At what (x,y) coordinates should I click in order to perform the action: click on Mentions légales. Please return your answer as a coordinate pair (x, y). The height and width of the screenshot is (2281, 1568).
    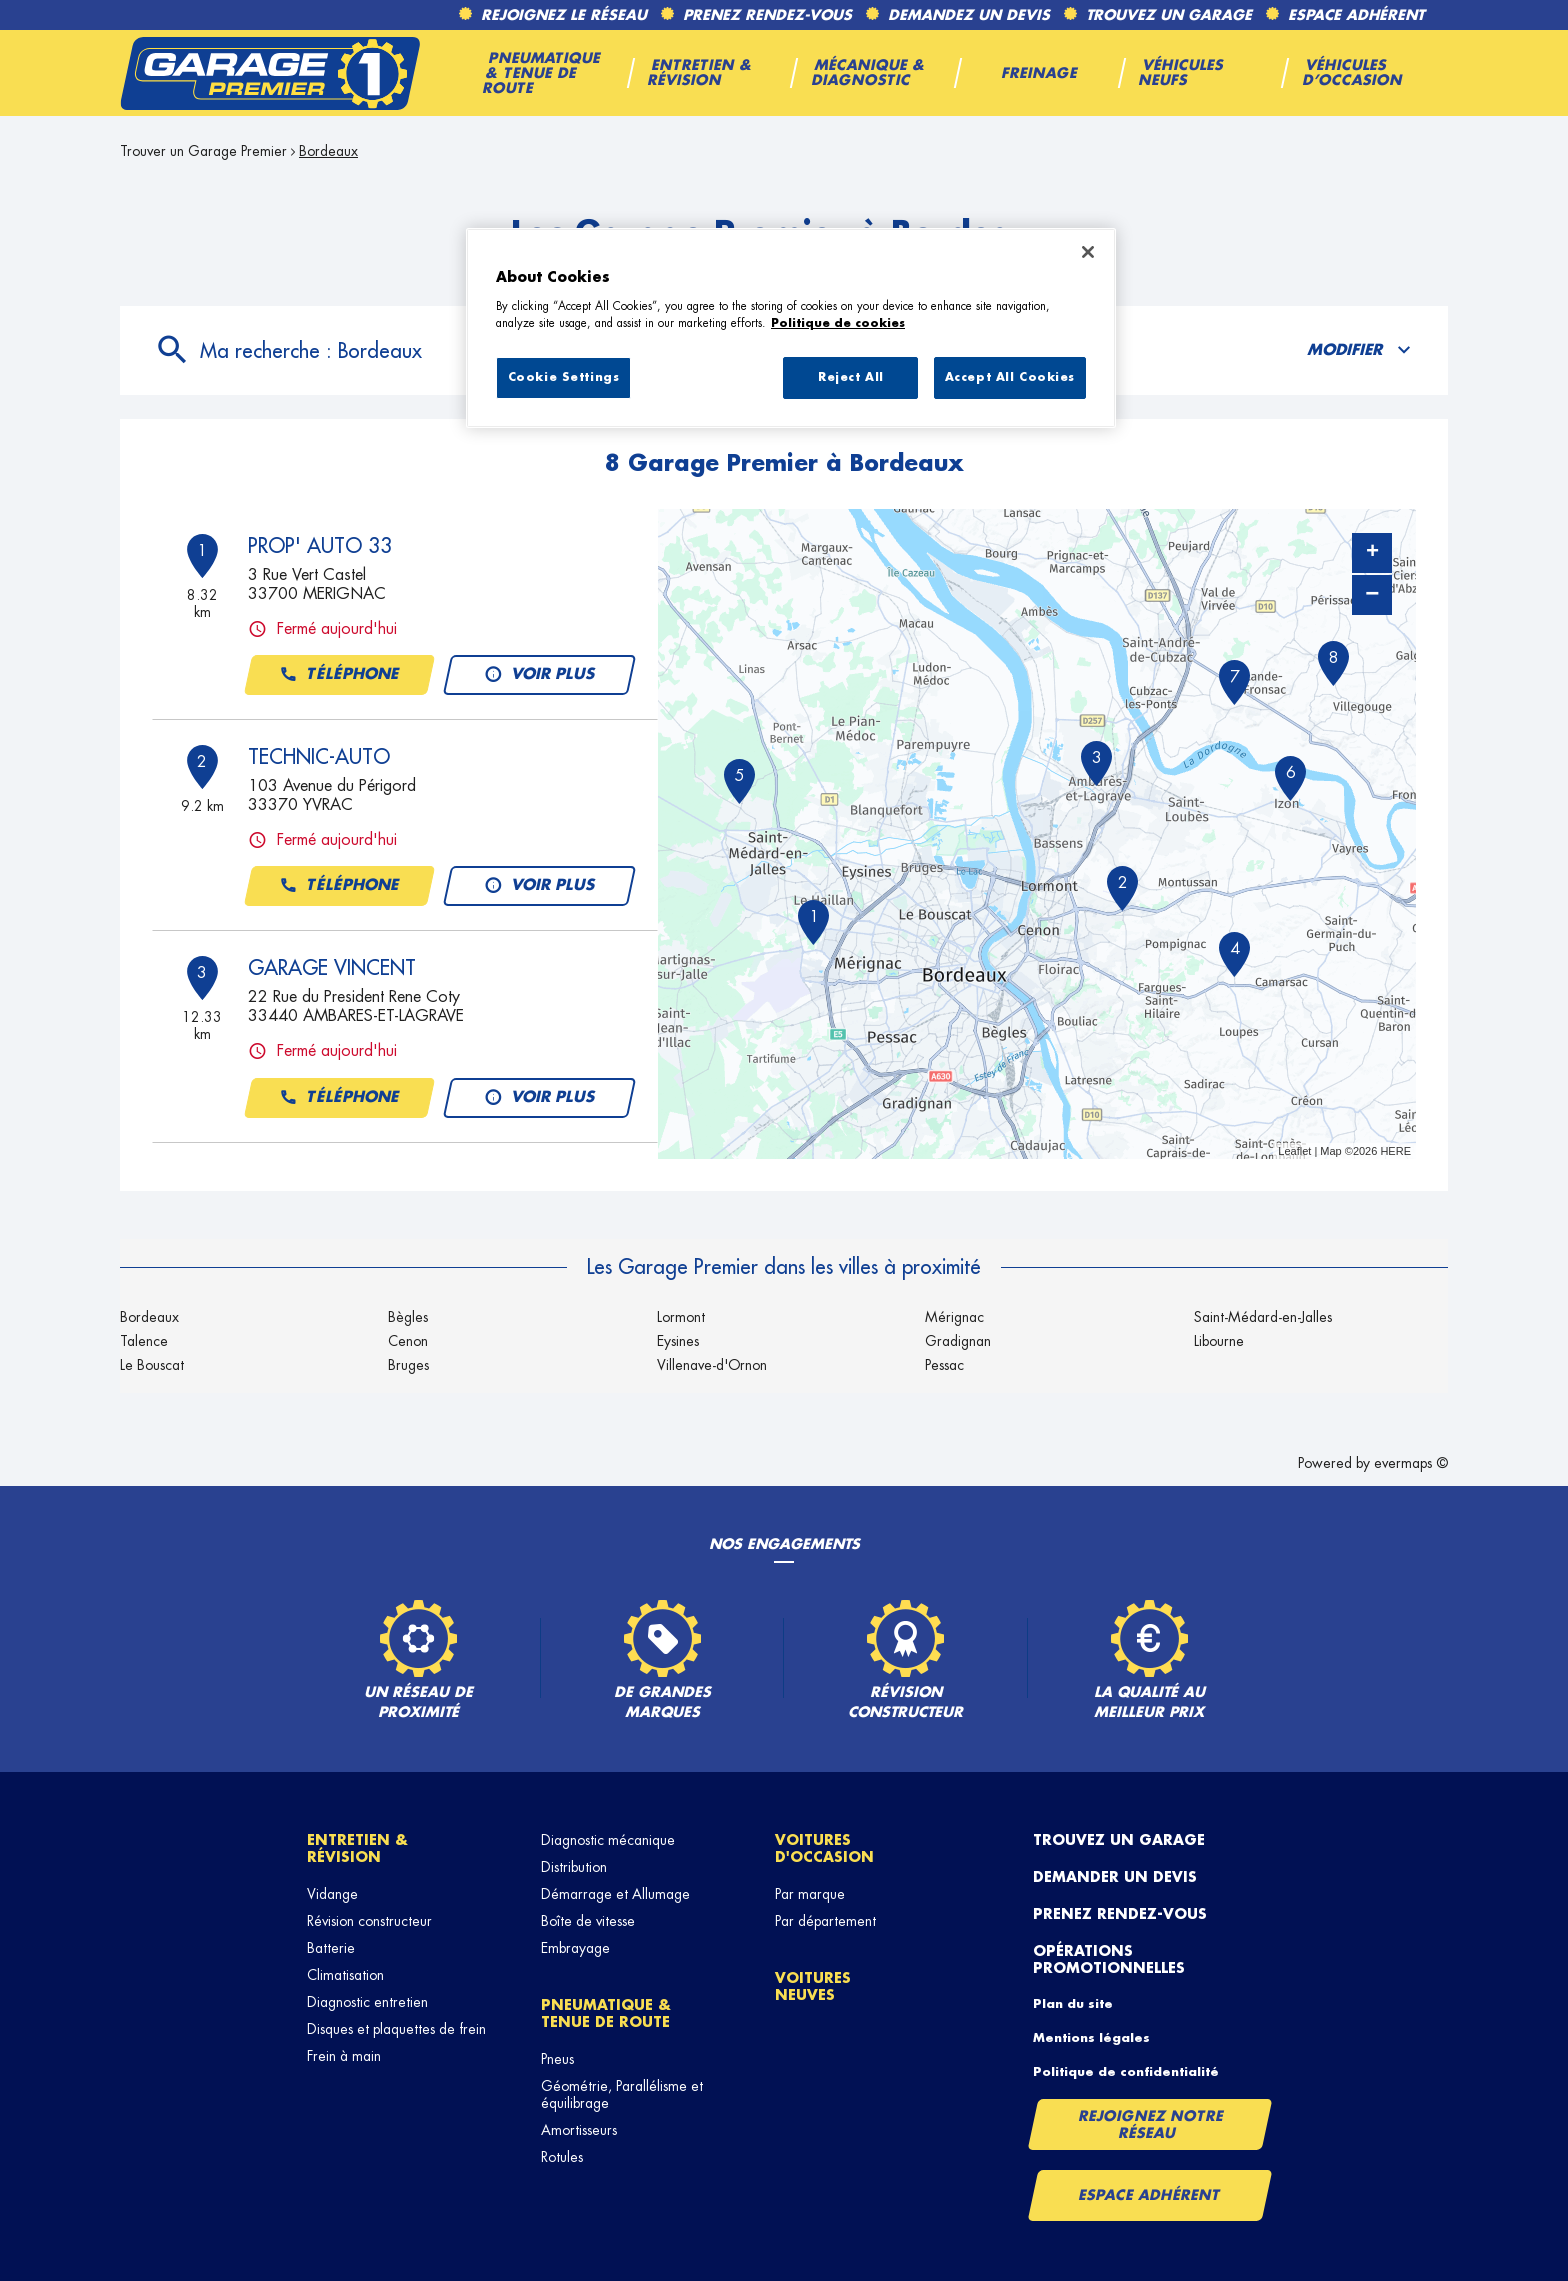
    Looking at the image, I should click on (1091, 2038).